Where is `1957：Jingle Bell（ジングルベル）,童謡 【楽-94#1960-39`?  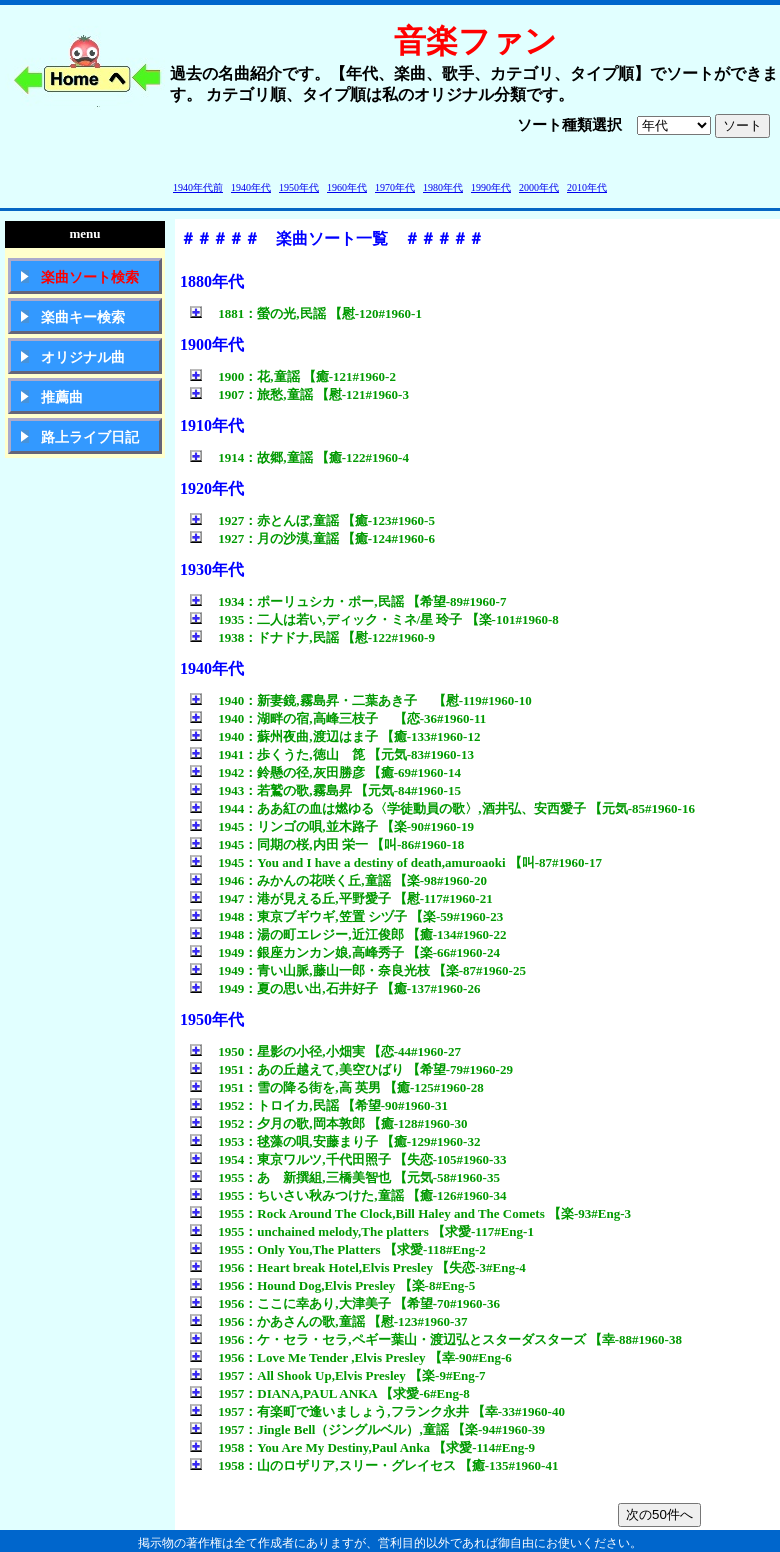
1957：Jingle Bell（ジングルベル）,童謡 【楽-94#1960-39 is located at coordinates (367, 1429).